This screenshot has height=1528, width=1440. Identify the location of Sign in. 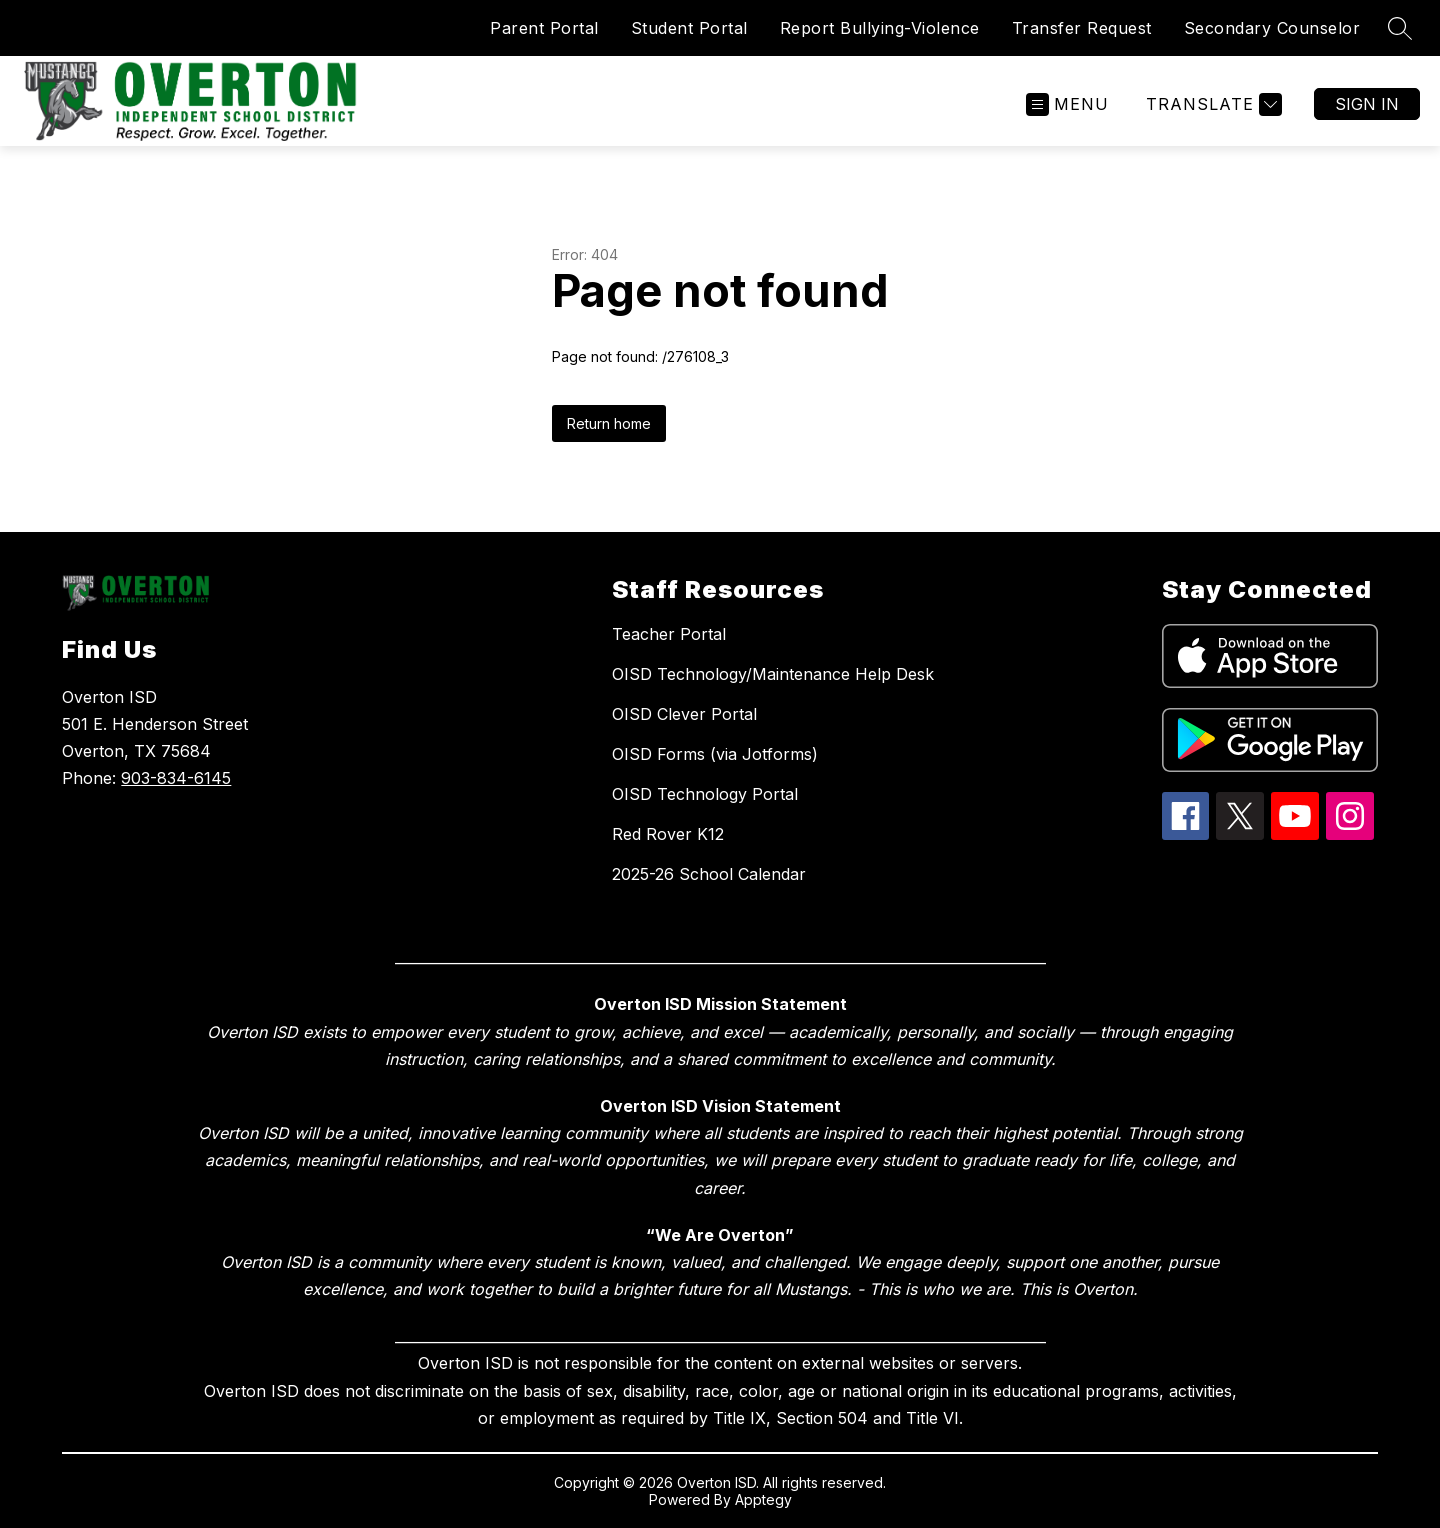
(1367, 104).